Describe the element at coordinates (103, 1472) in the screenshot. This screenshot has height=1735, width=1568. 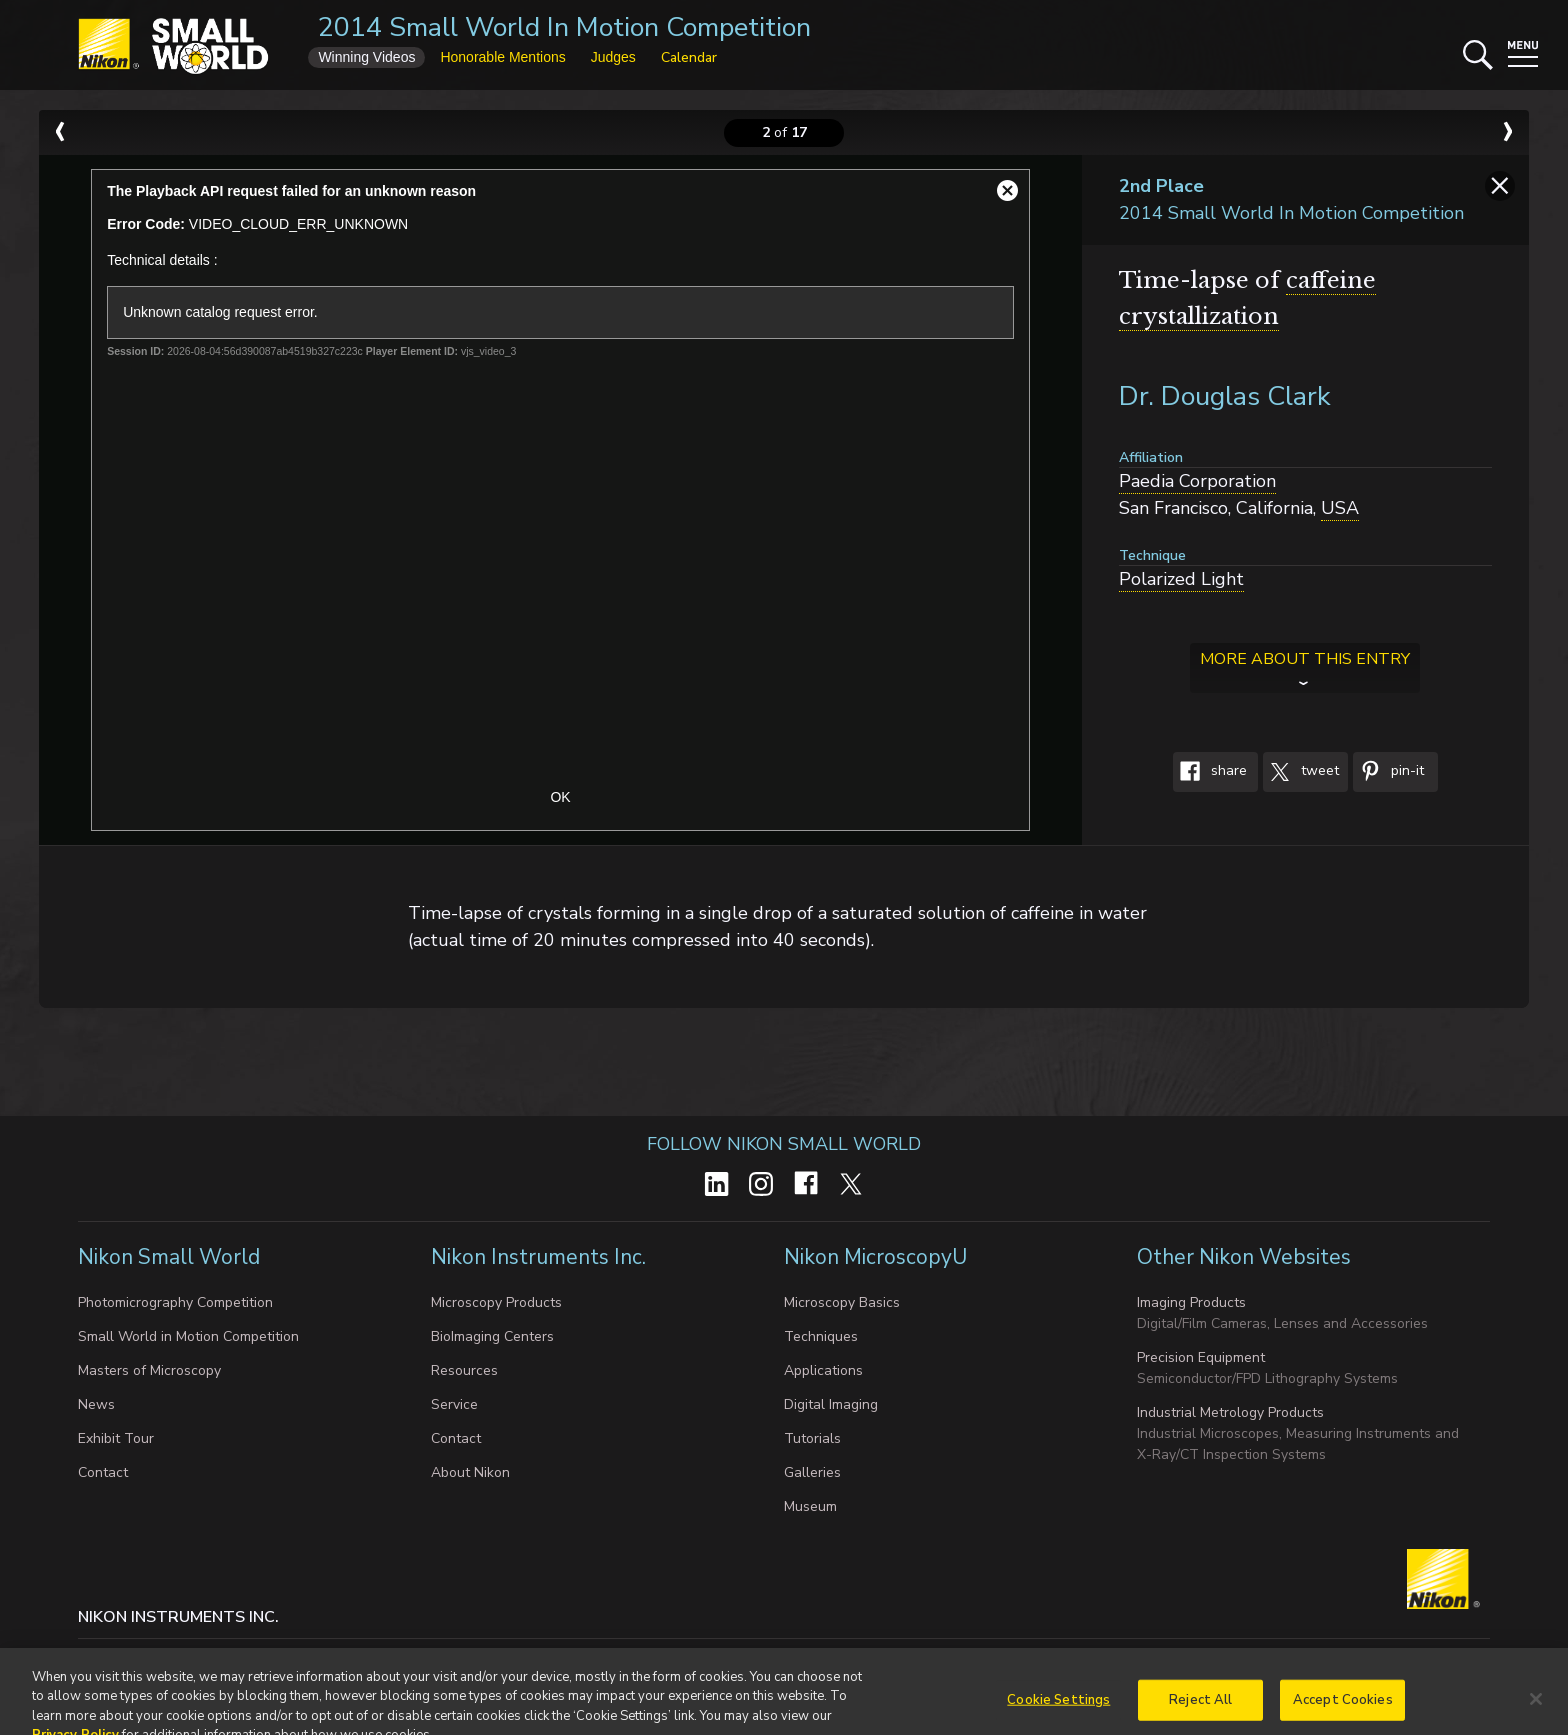
I see `Contact` at that location.